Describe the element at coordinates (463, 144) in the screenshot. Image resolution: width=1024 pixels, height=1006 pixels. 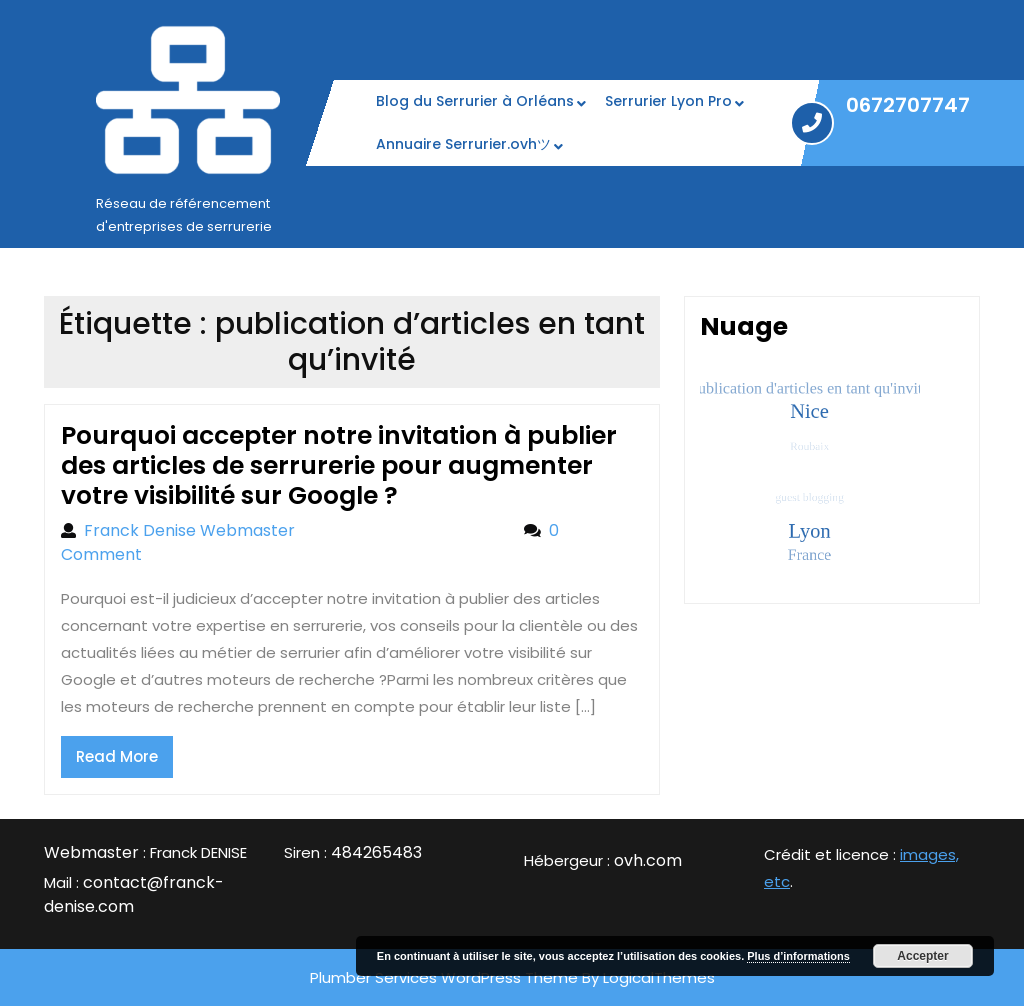
I see `Annuaire Serrurier.ovhツ` at that location.